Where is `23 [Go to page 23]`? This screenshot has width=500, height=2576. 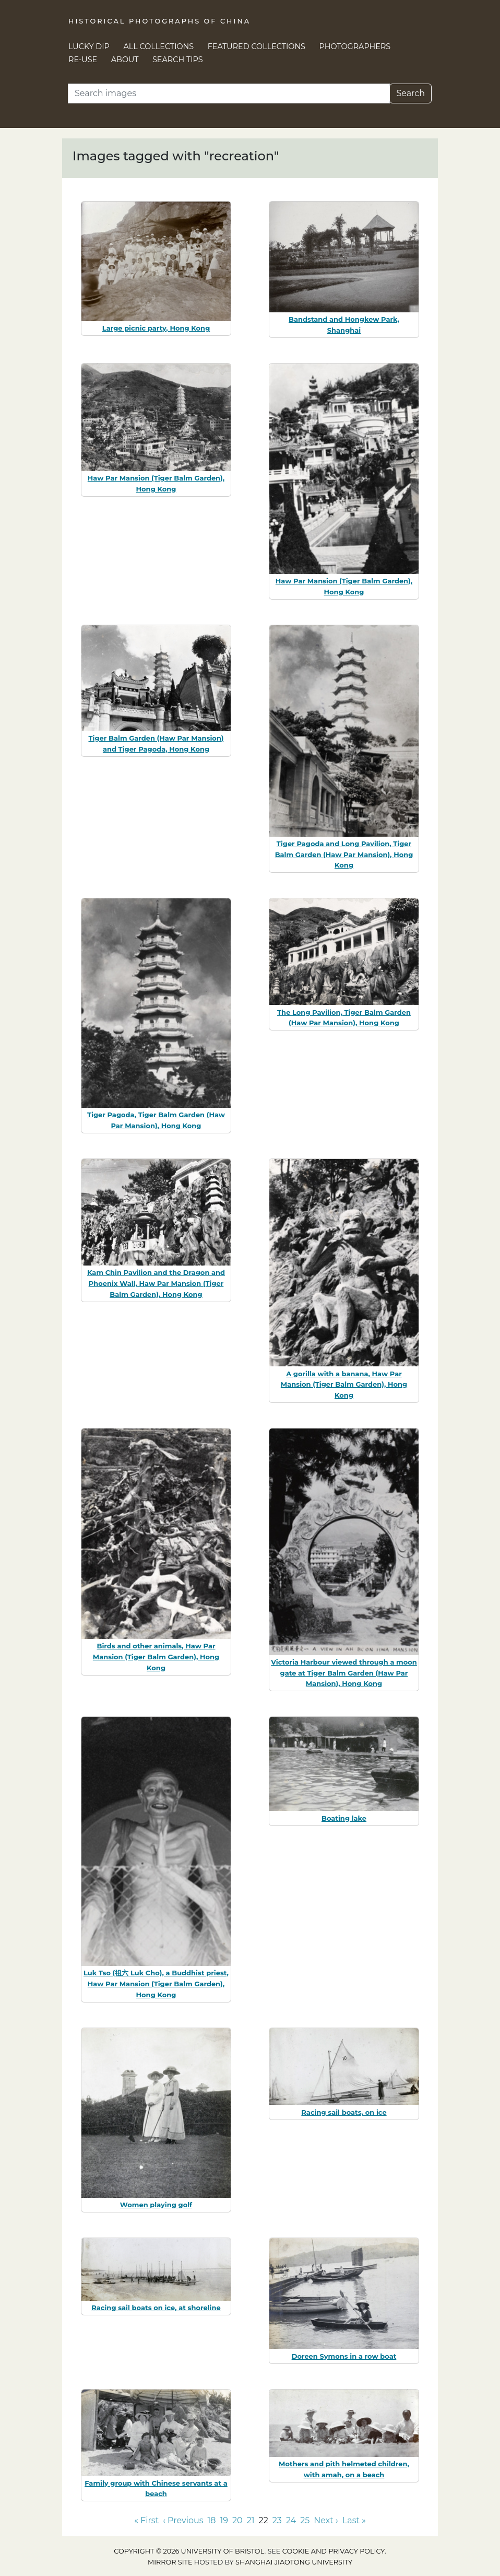 23 [Go to page 23] is located at coordinates (277, 2520).